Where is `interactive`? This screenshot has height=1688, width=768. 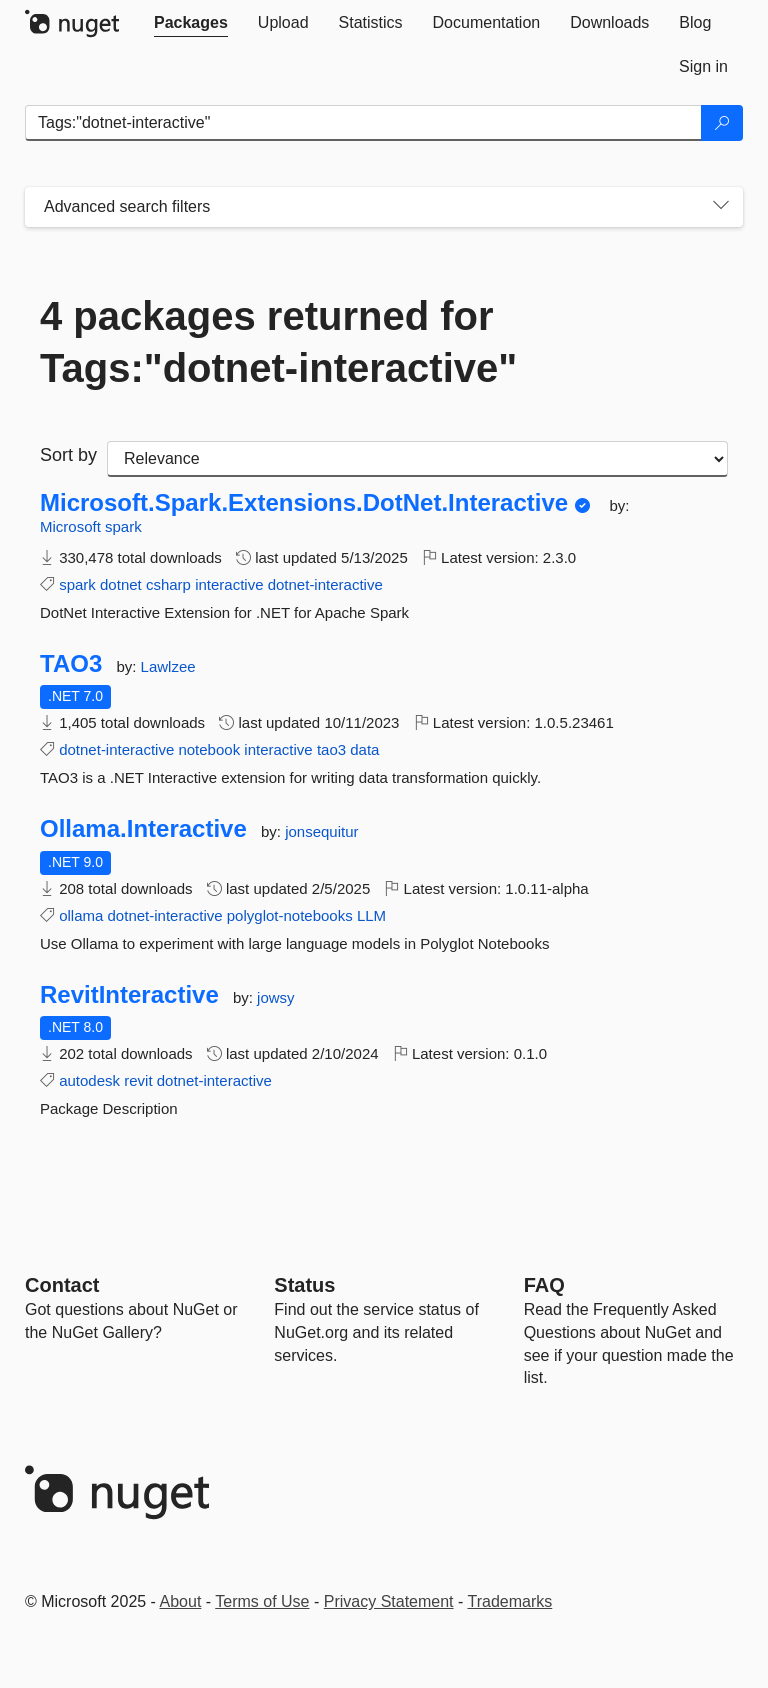
interactive is located at coordinates (229, 584).